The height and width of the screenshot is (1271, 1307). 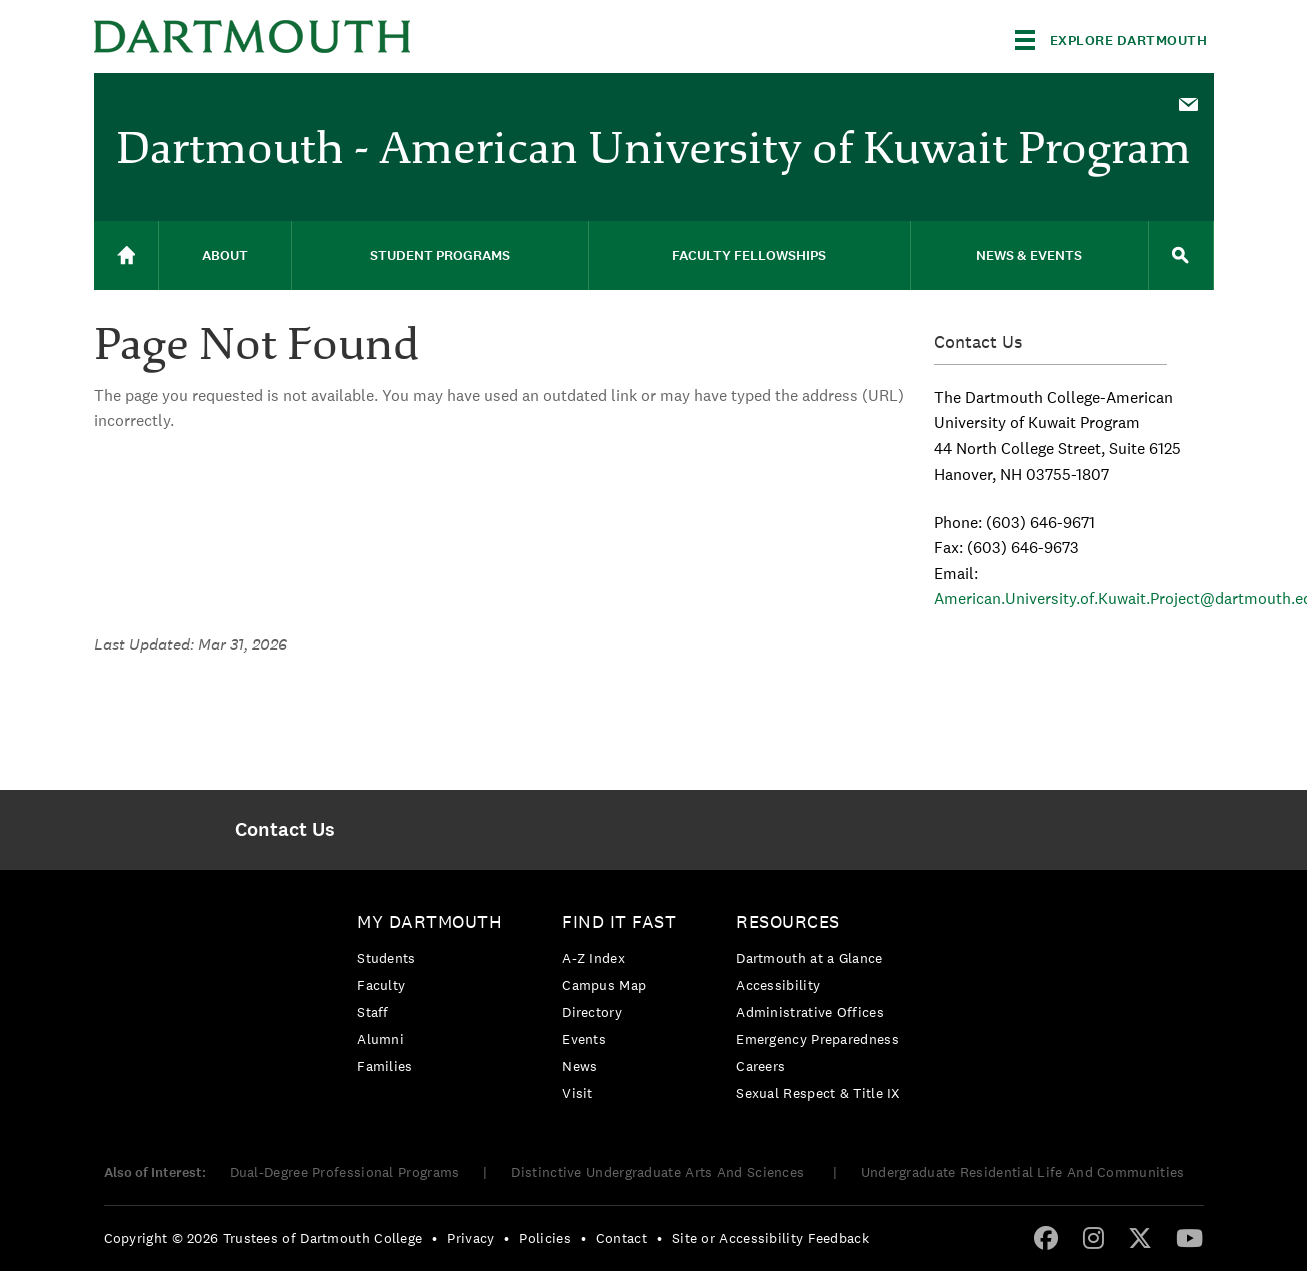 I want to click on Administrative Offices, so click(x=810, y=1012).